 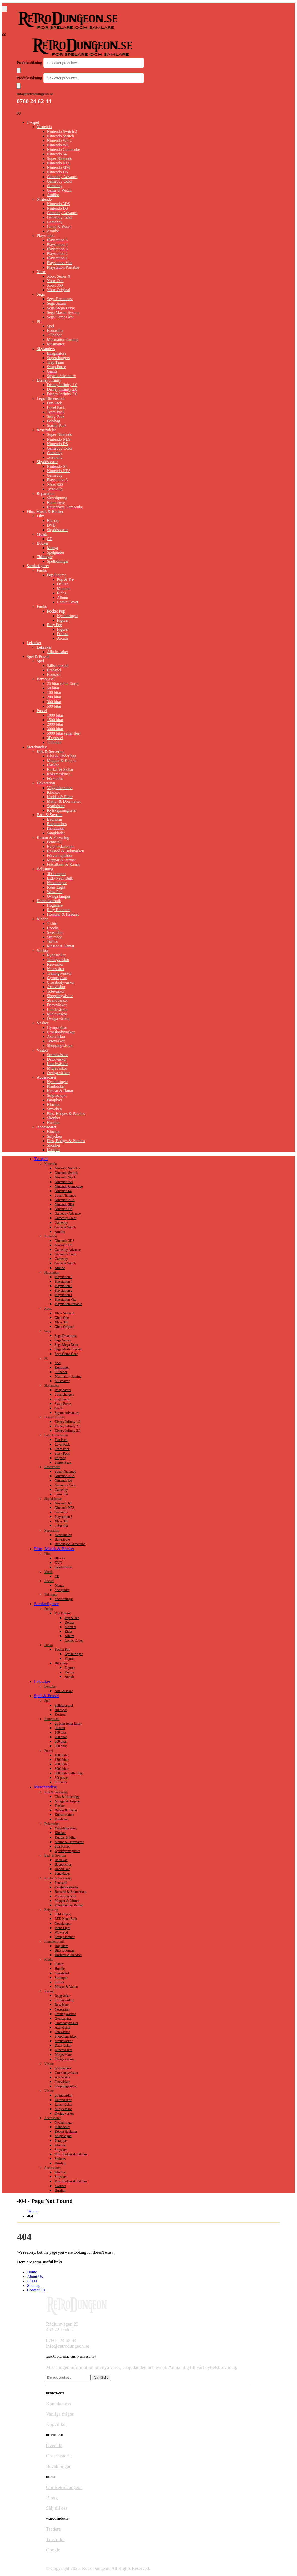 I want to click on Ryggsäckar, so click(x=56, y=955).